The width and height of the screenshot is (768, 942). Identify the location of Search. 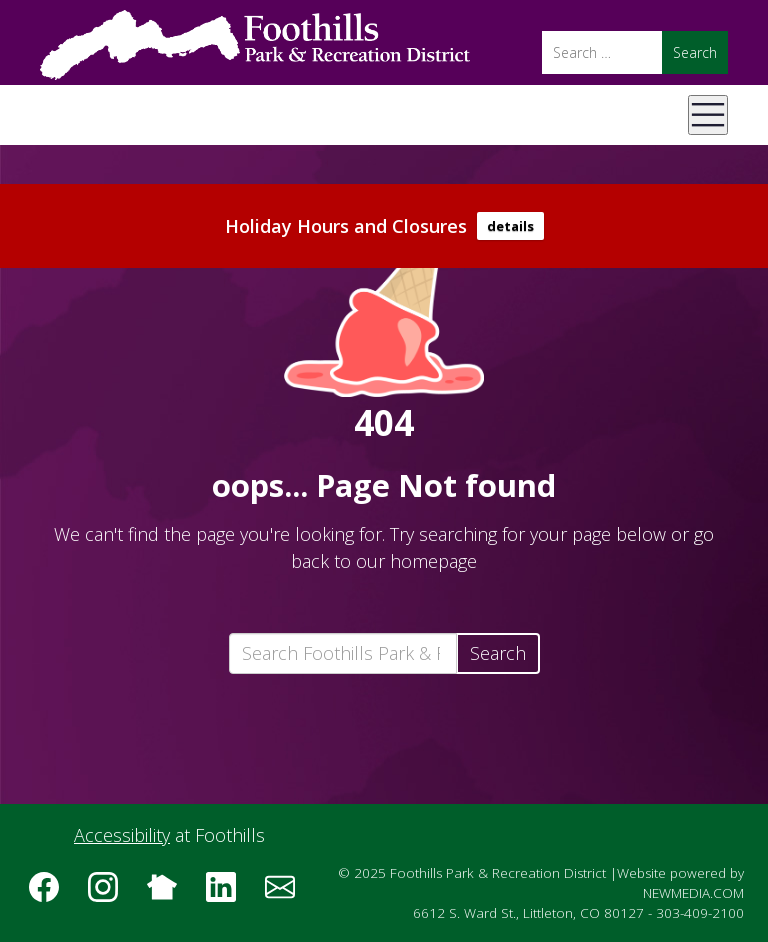
(498, 653).